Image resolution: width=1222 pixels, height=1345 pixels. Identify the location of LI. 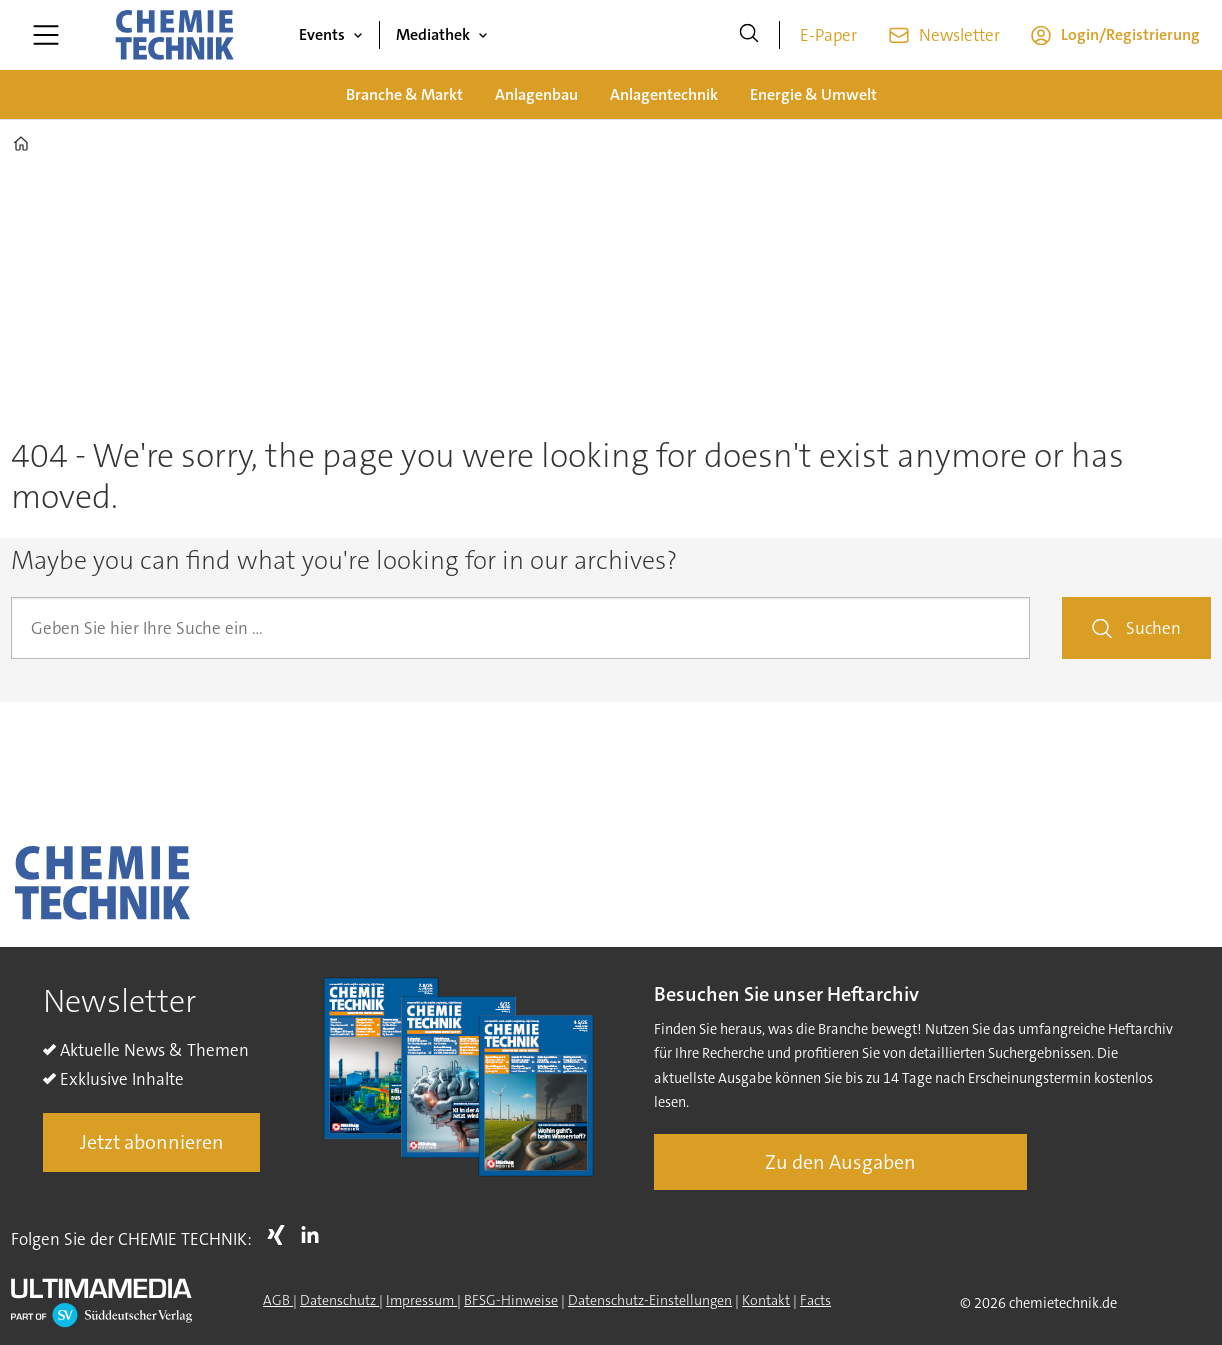
(315, 1235).